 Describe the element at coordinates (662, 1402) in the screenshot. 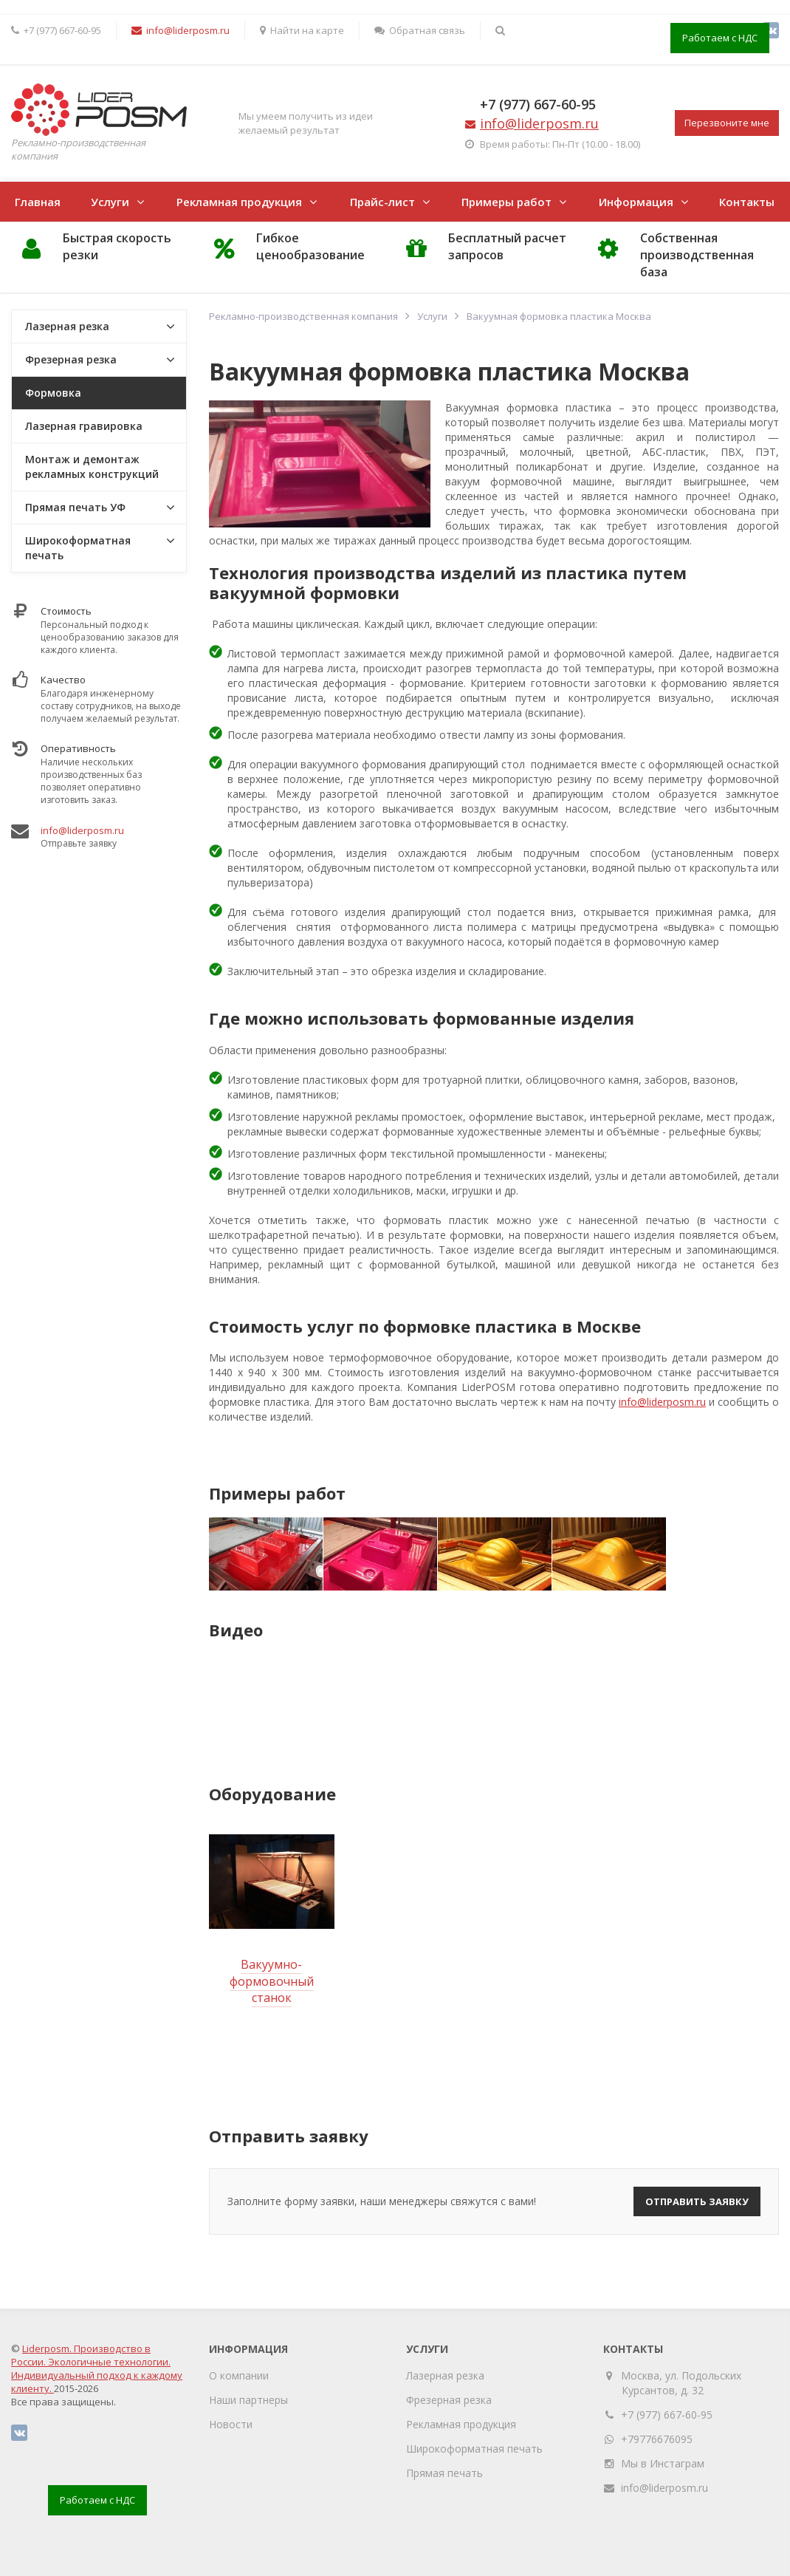

I see `info@liderposm.ru` at that location.